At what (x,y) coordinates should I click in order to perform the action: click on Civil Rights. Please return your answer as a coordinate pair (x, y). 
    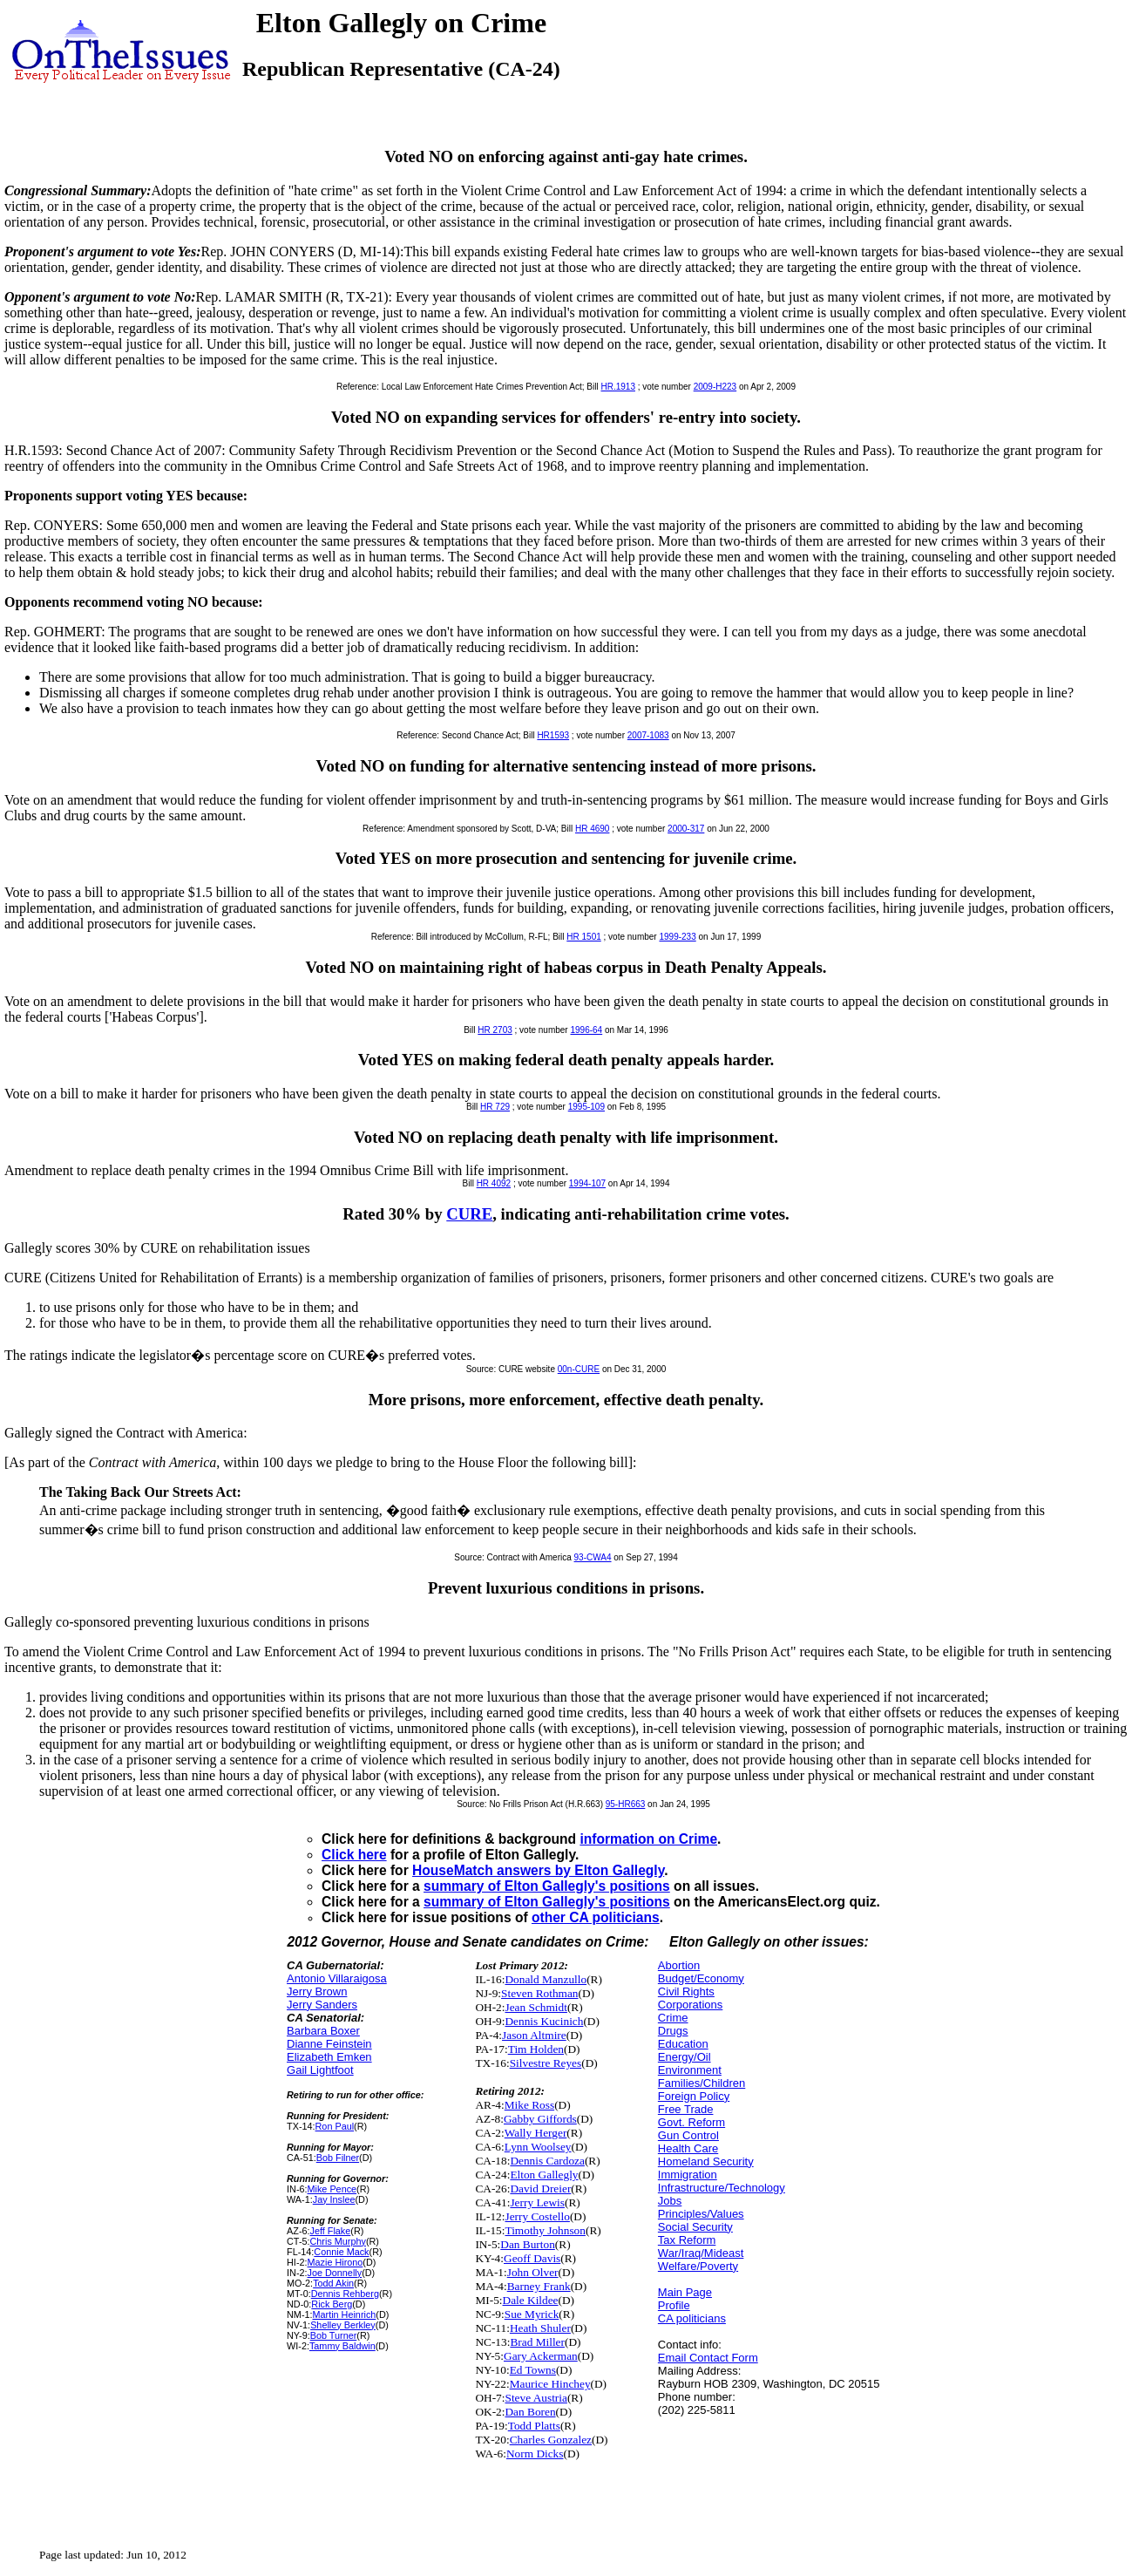
    Looking at the image, I should click on (686, 1991).